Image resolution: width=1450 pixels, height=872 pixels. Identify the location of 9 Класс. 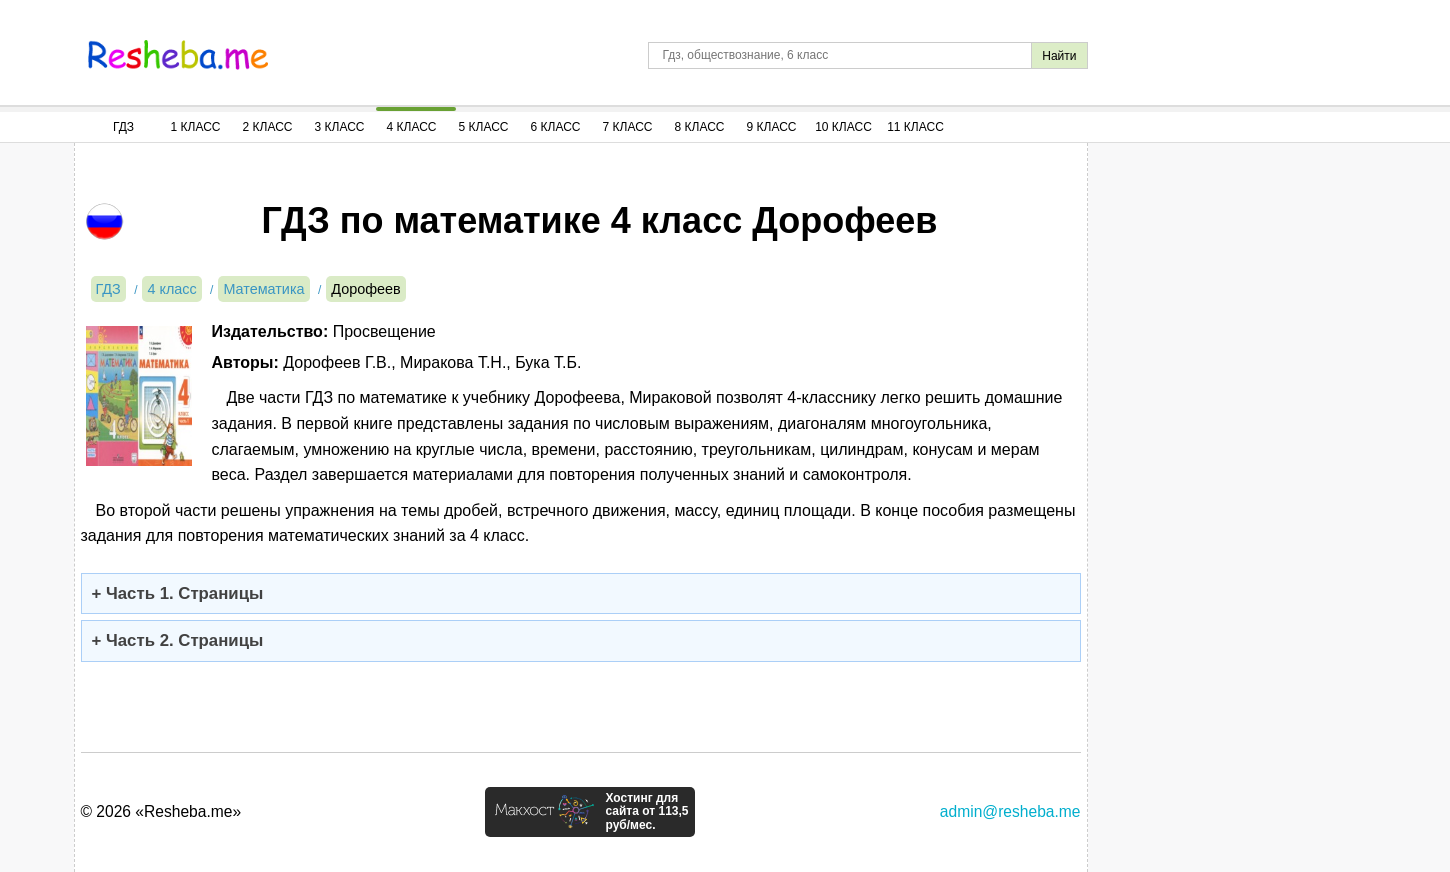
(772, 127).